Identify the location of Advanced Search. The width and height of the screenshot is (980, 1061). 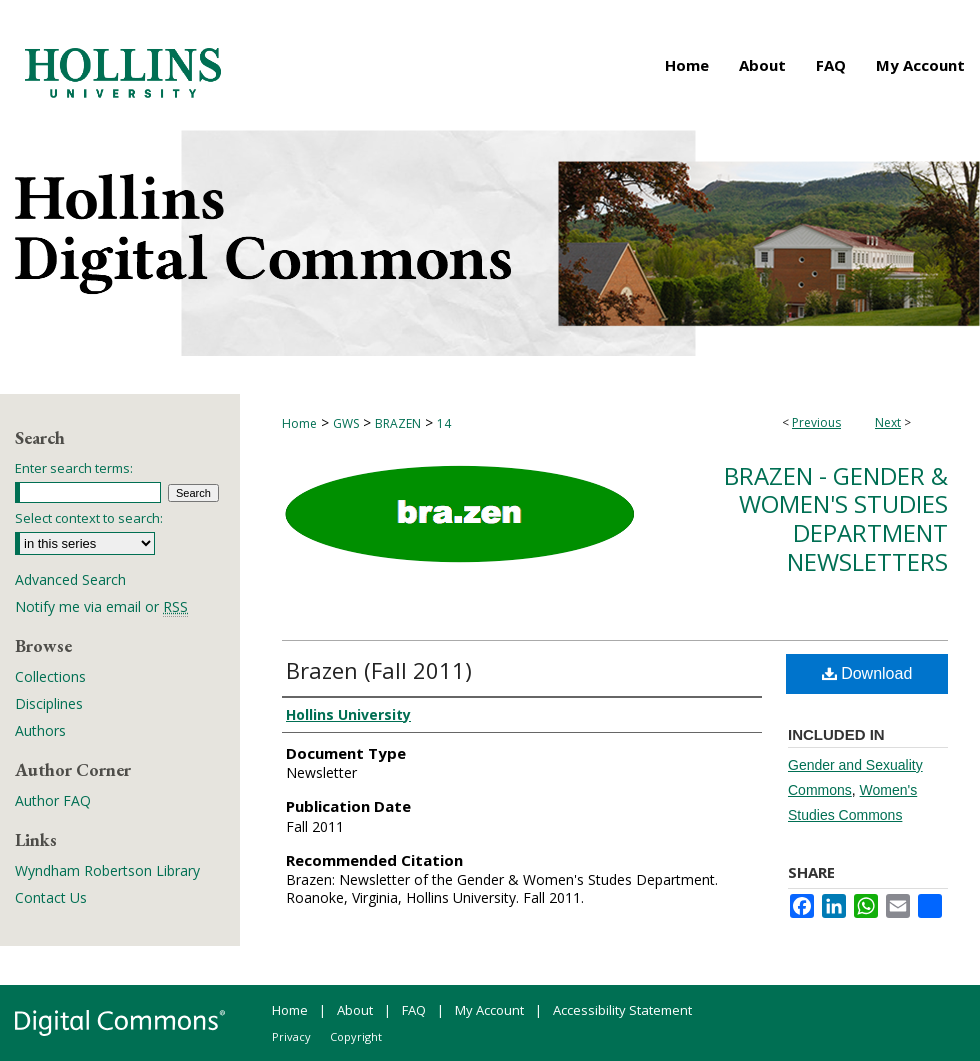
(70, 579).